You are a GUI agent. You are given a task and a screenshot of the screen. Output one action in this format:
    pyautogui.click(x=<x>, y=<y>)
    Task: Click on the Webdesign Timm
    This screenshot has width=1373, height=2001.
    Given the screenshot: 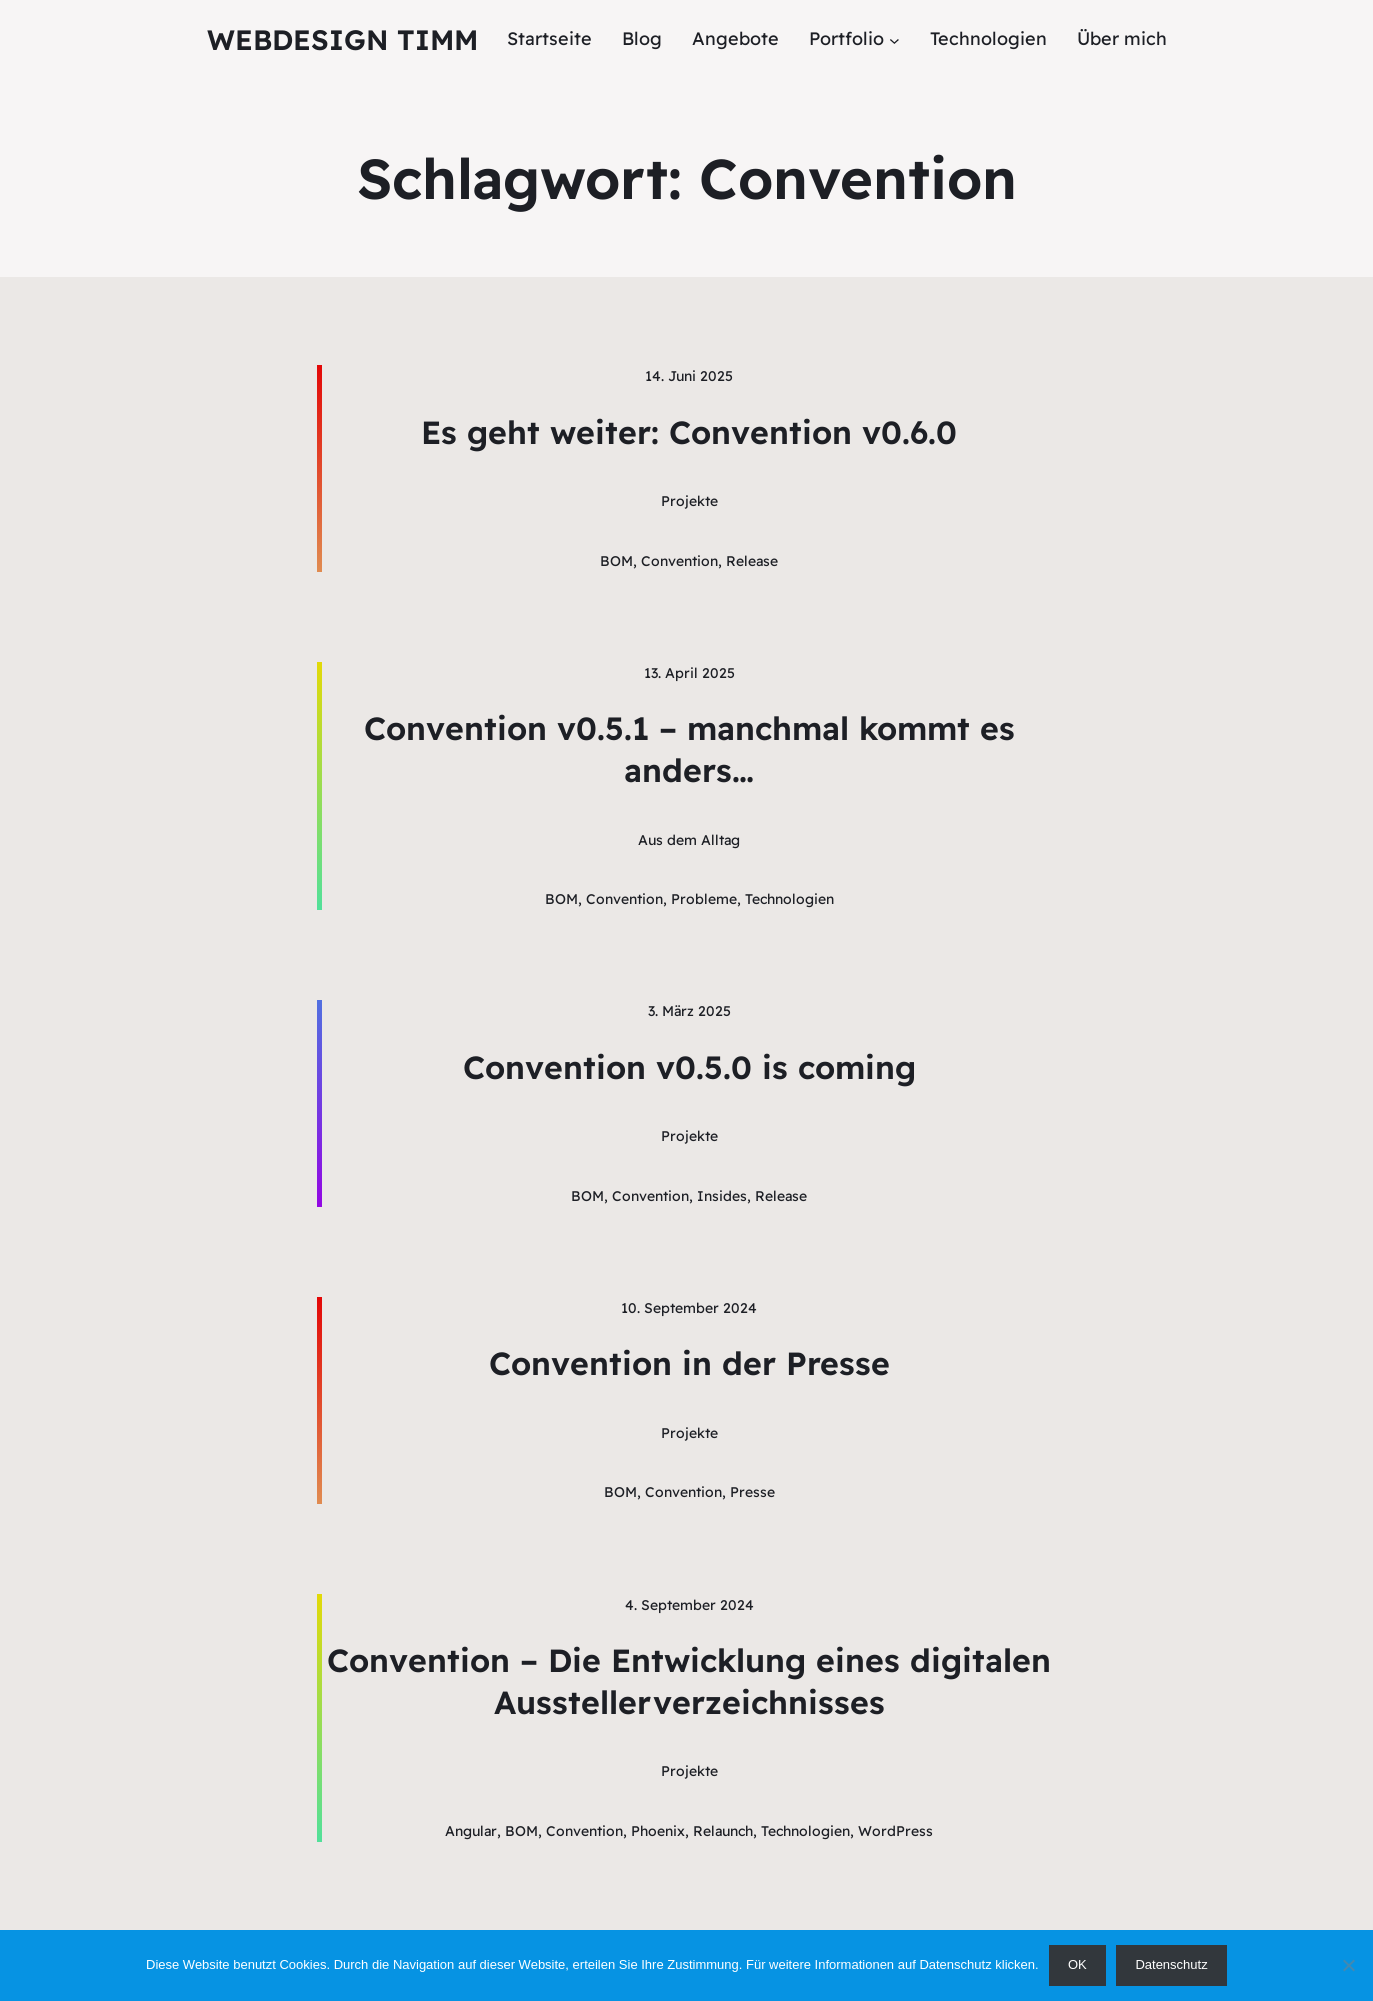 What is the action you would take?
    pyautogui.click(x=342, y=39)
    